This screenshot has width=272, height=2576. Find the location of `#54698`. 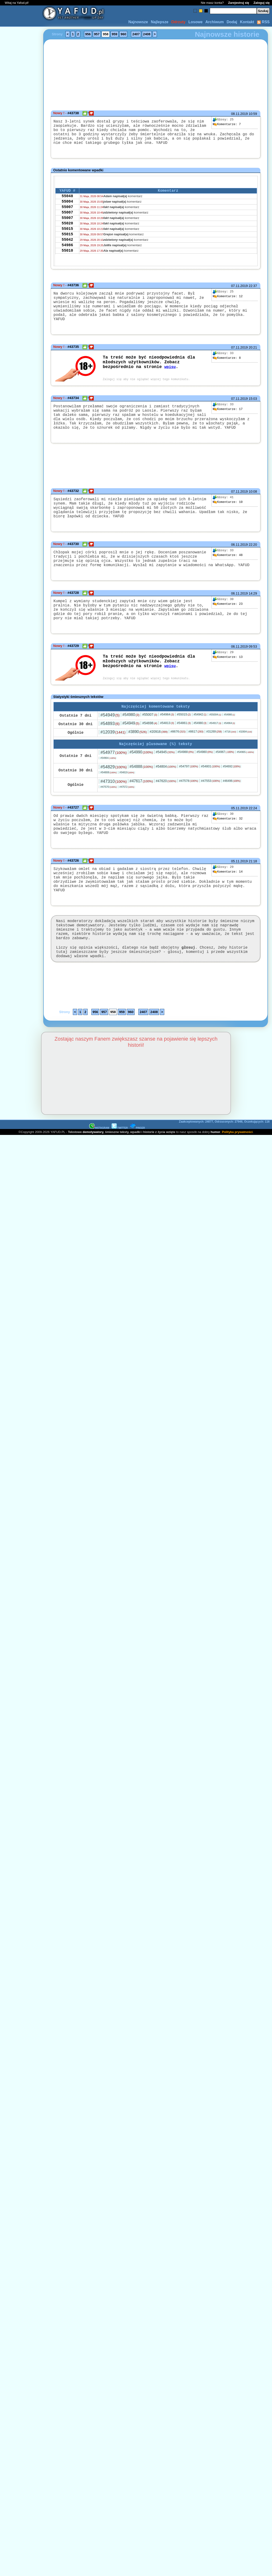

#54698 is located at coordinates (149, 750).